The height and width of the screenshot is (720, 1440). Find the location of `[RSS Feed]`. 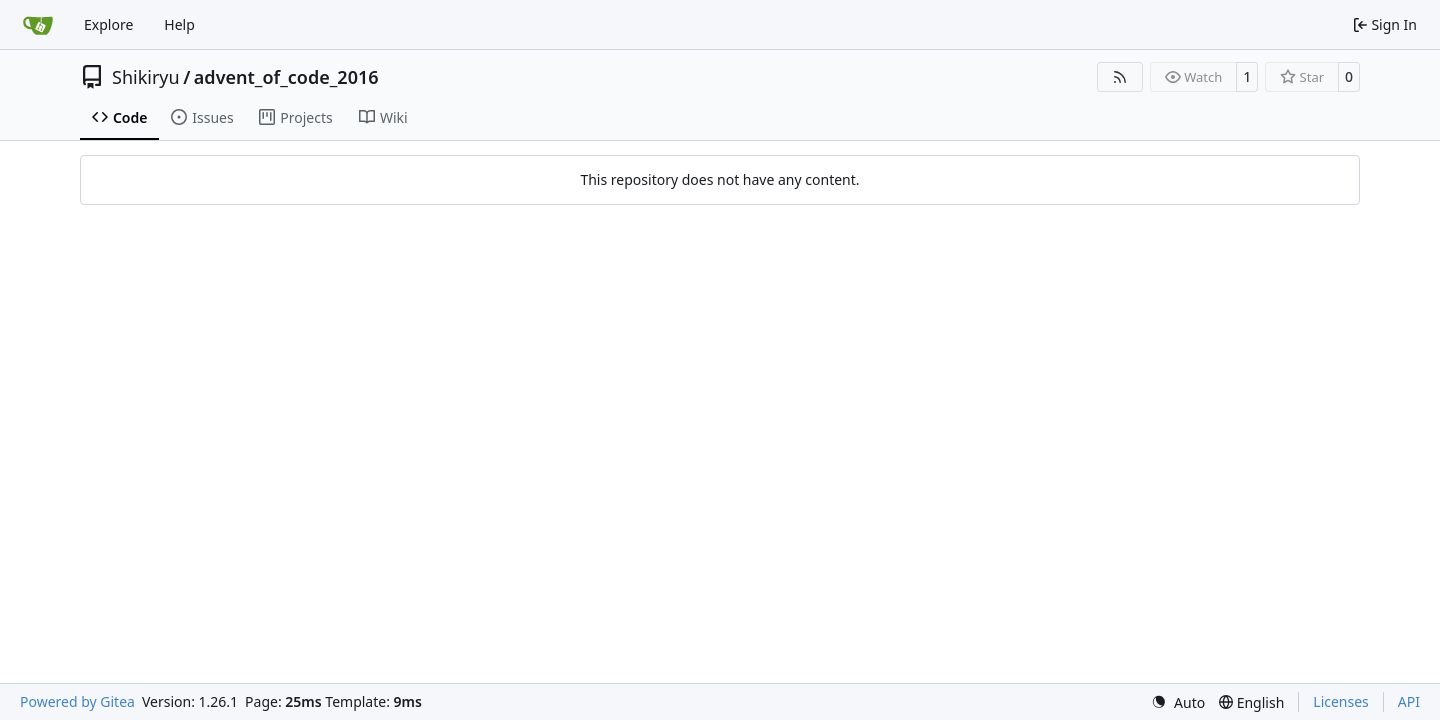

[RSS Feed] is located at coordinates (1120, 77).